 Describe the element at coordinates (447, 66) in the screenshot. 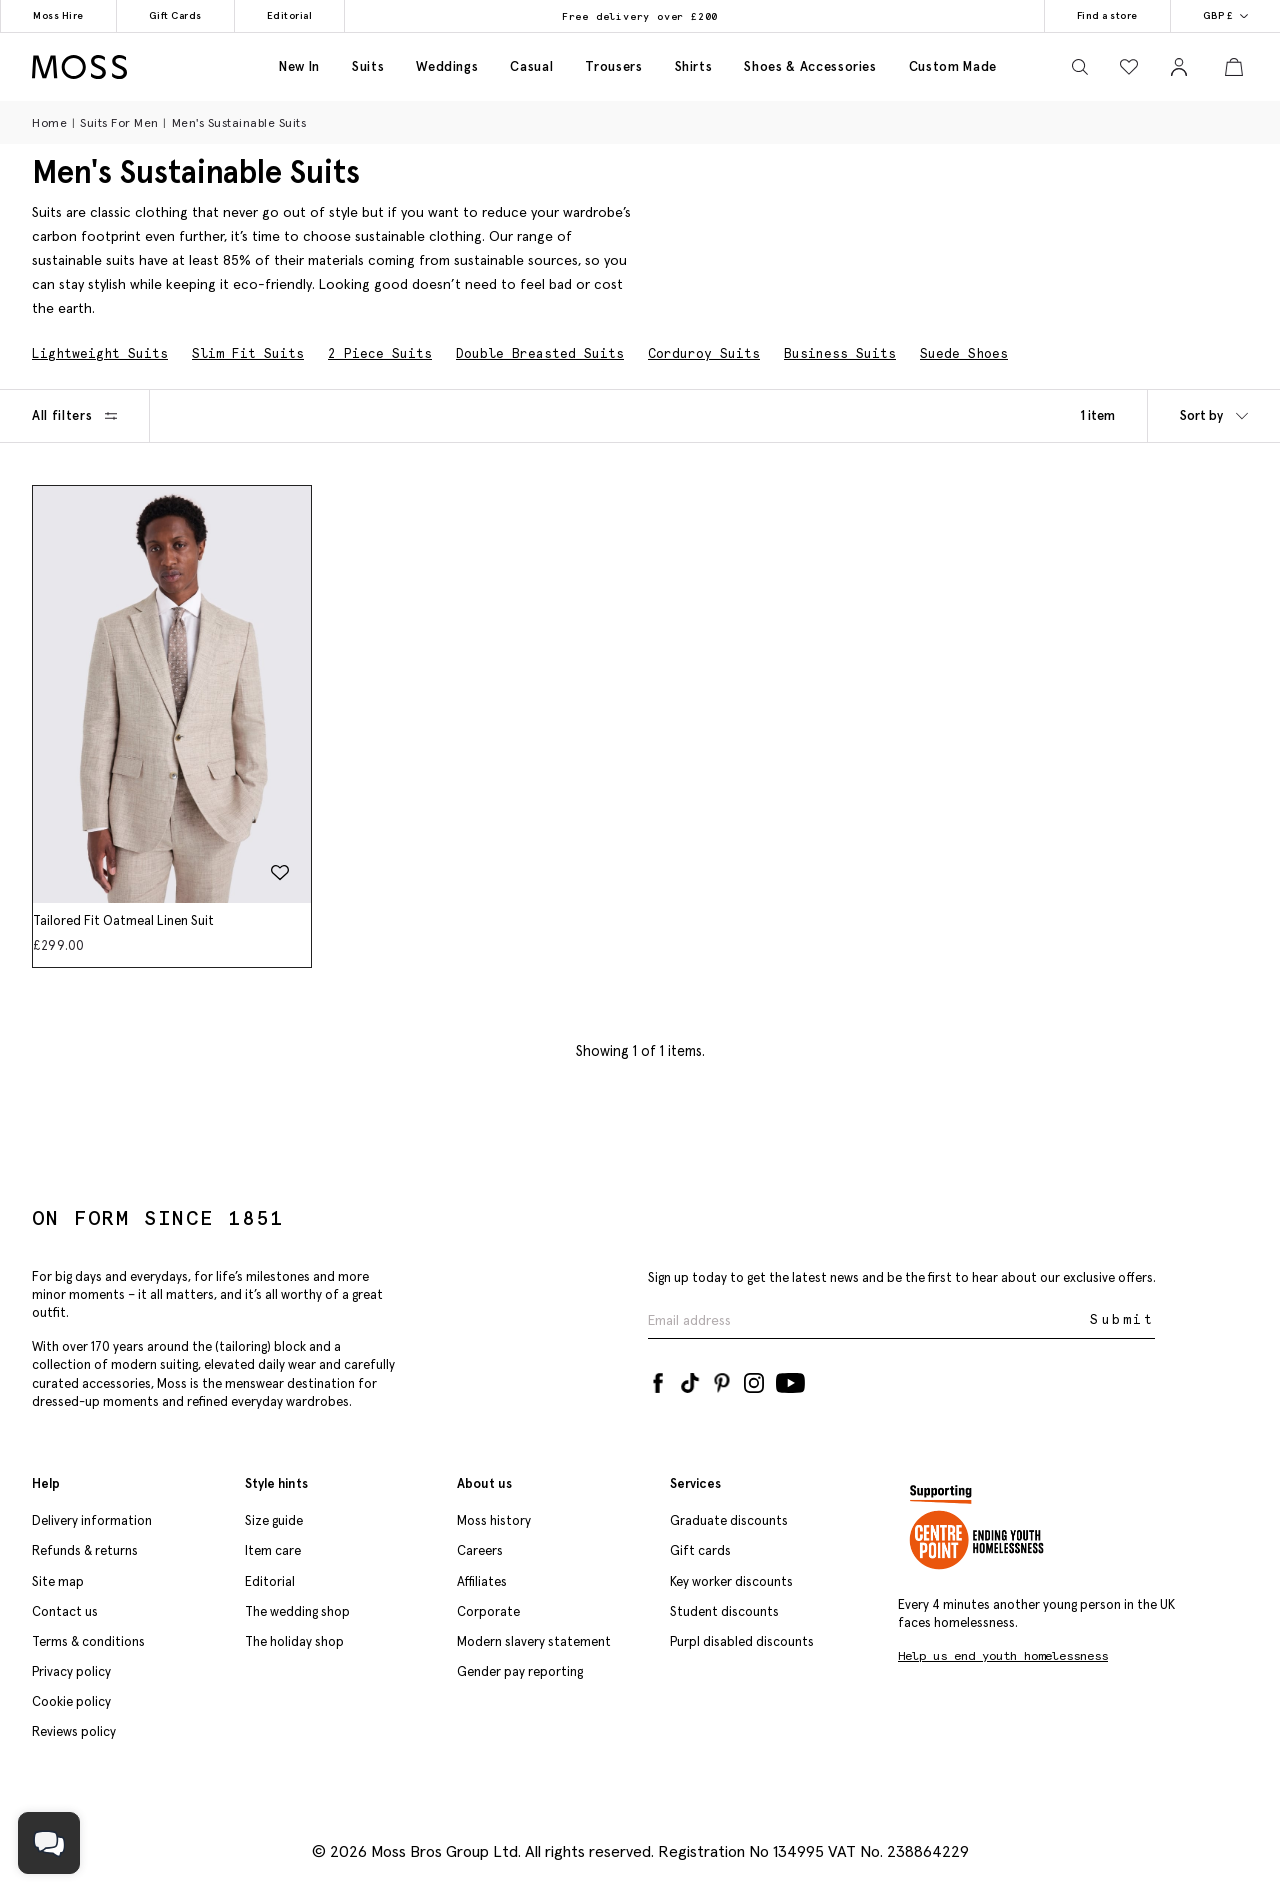

I see `Weddings` at that location.